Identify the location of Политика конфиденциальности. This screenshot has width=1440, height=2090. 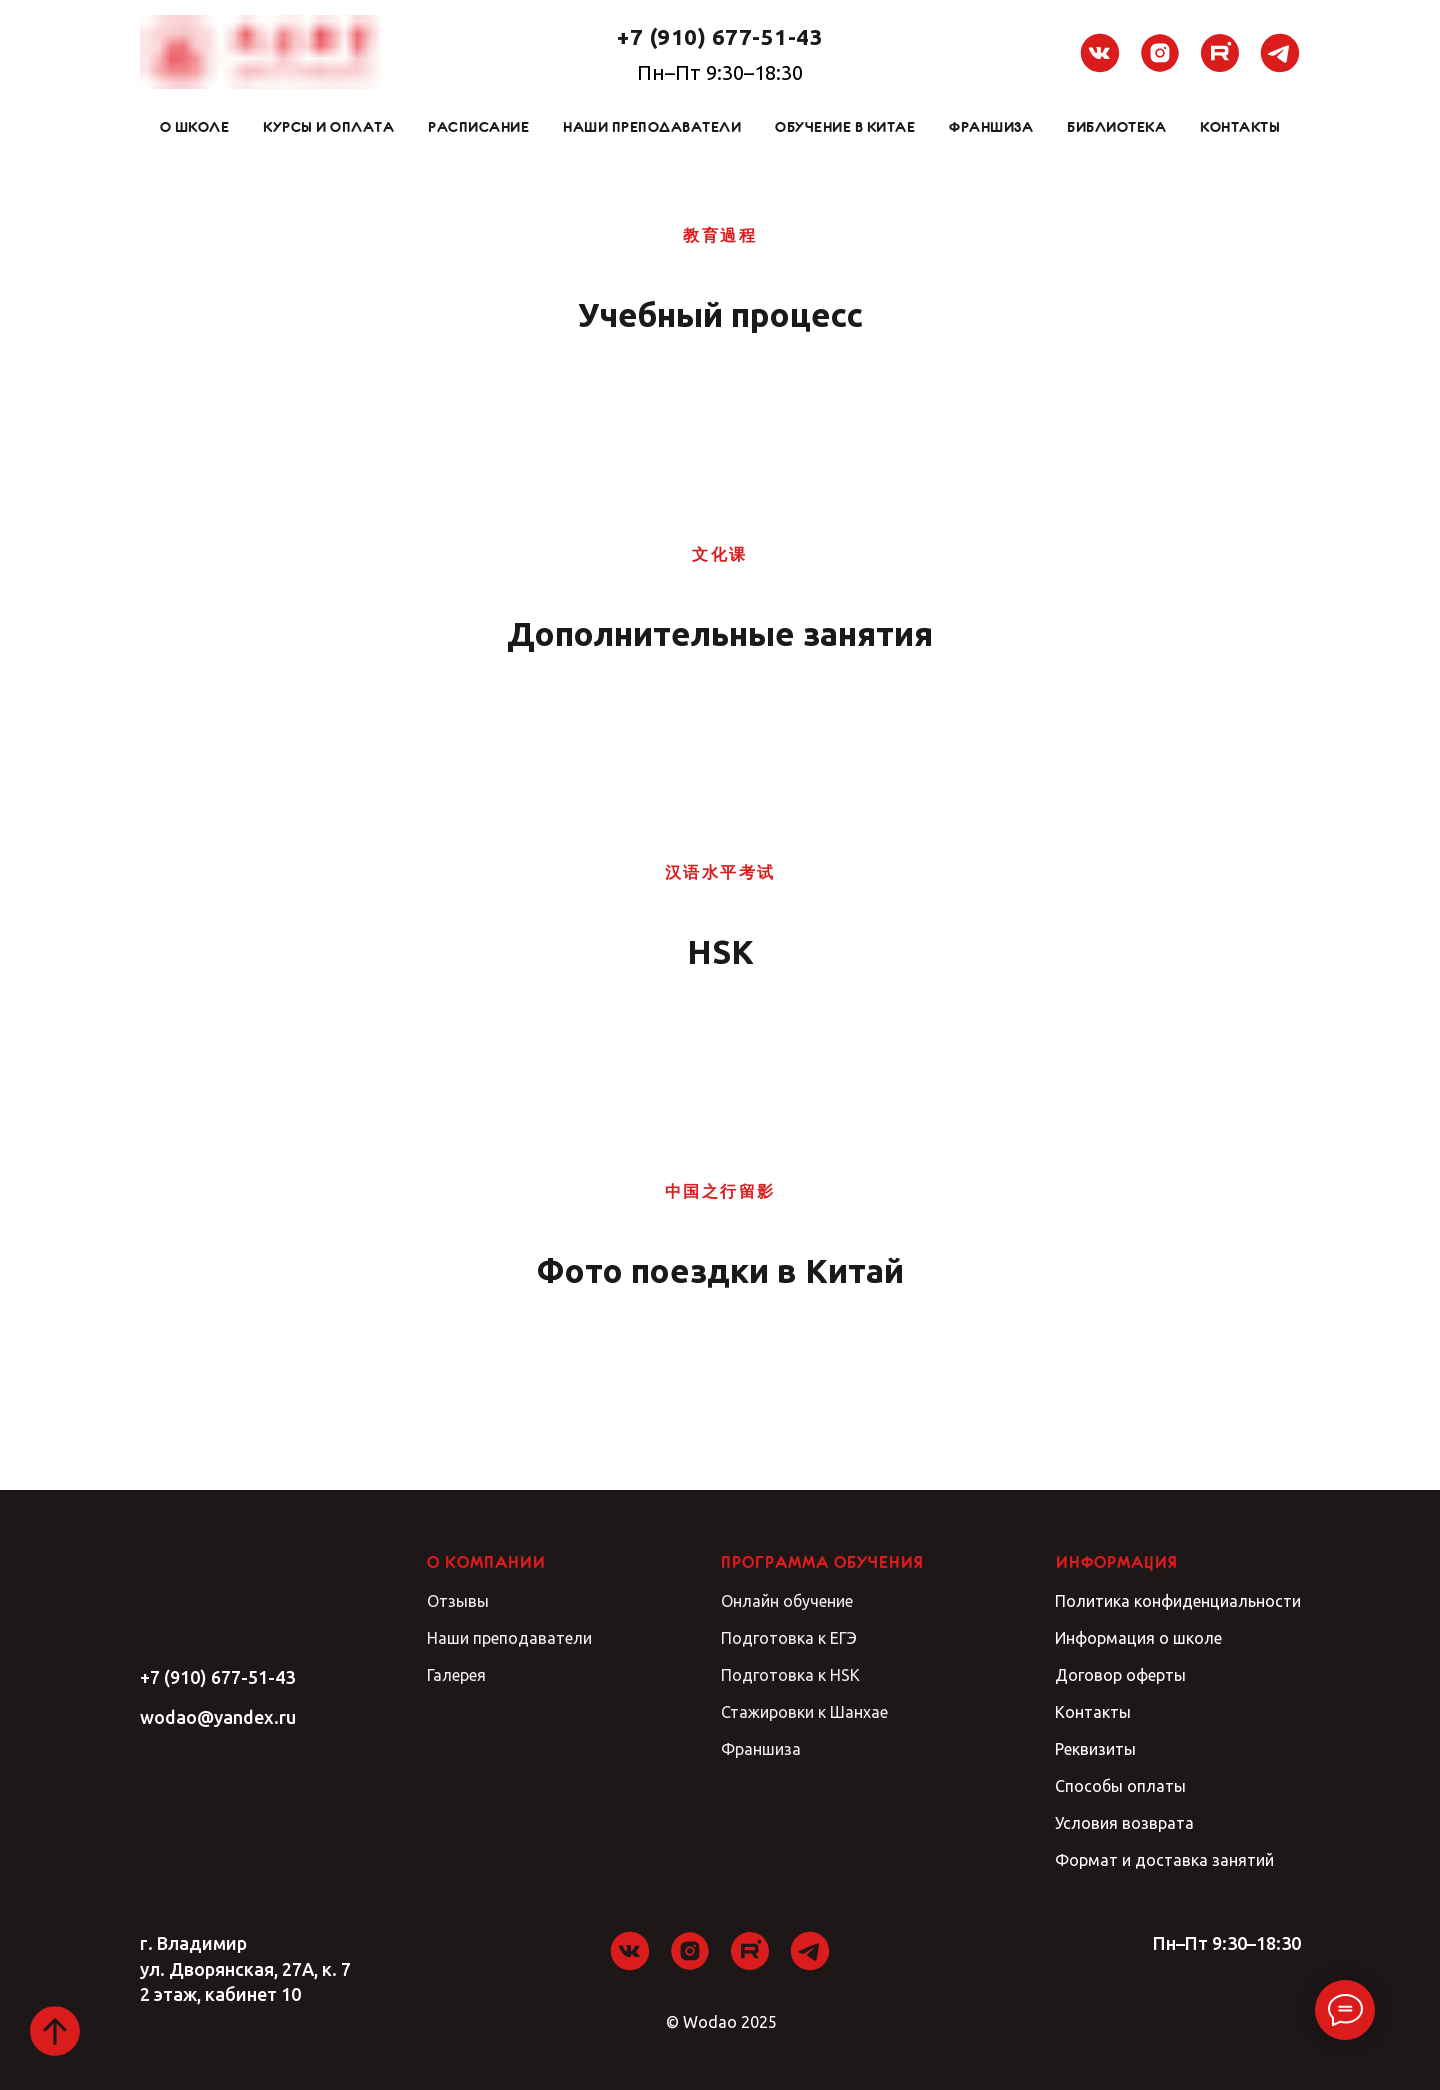
(1178, 1601).